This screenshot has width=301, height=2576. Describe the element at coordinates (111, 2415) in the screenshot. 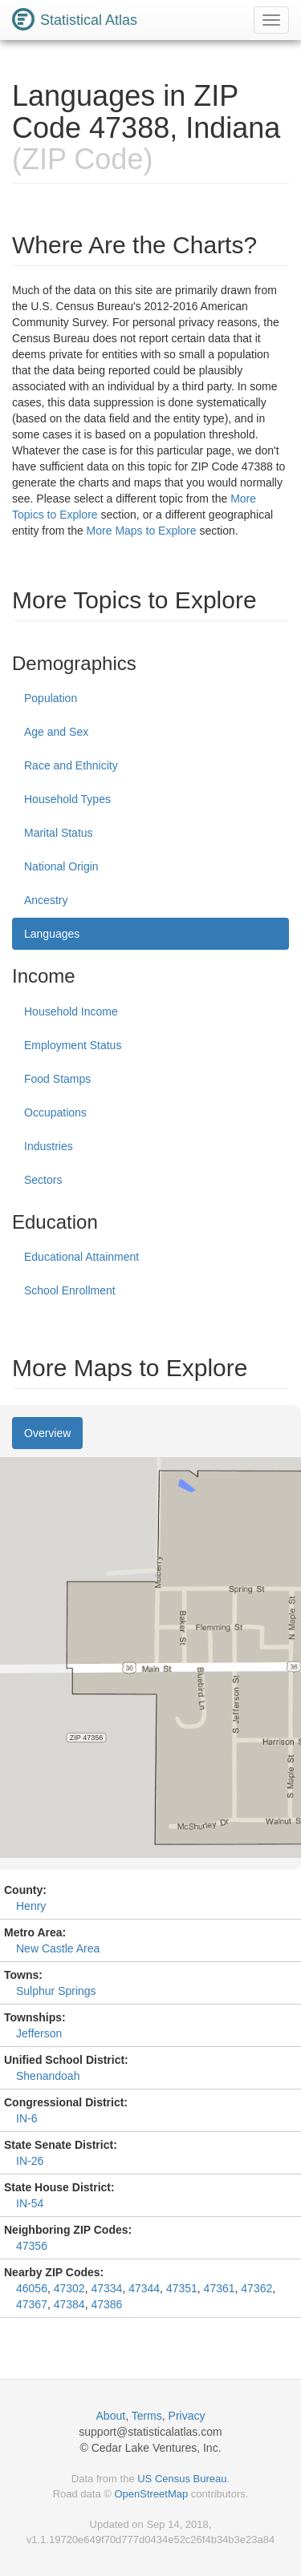

I see `About` at that location.